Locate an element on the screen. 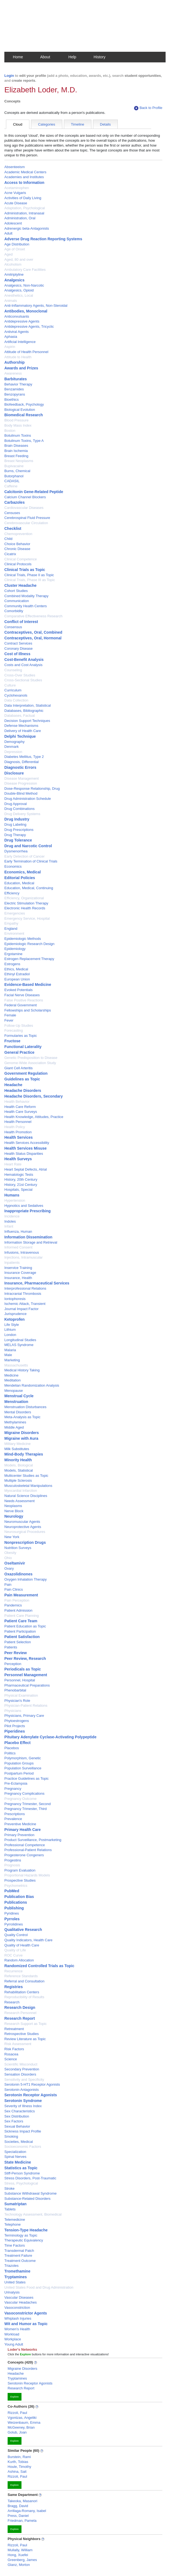 The width and height of the screenshot is (180, 2576). Comparative Effectiveness Research is located at coordinates (33, 616).